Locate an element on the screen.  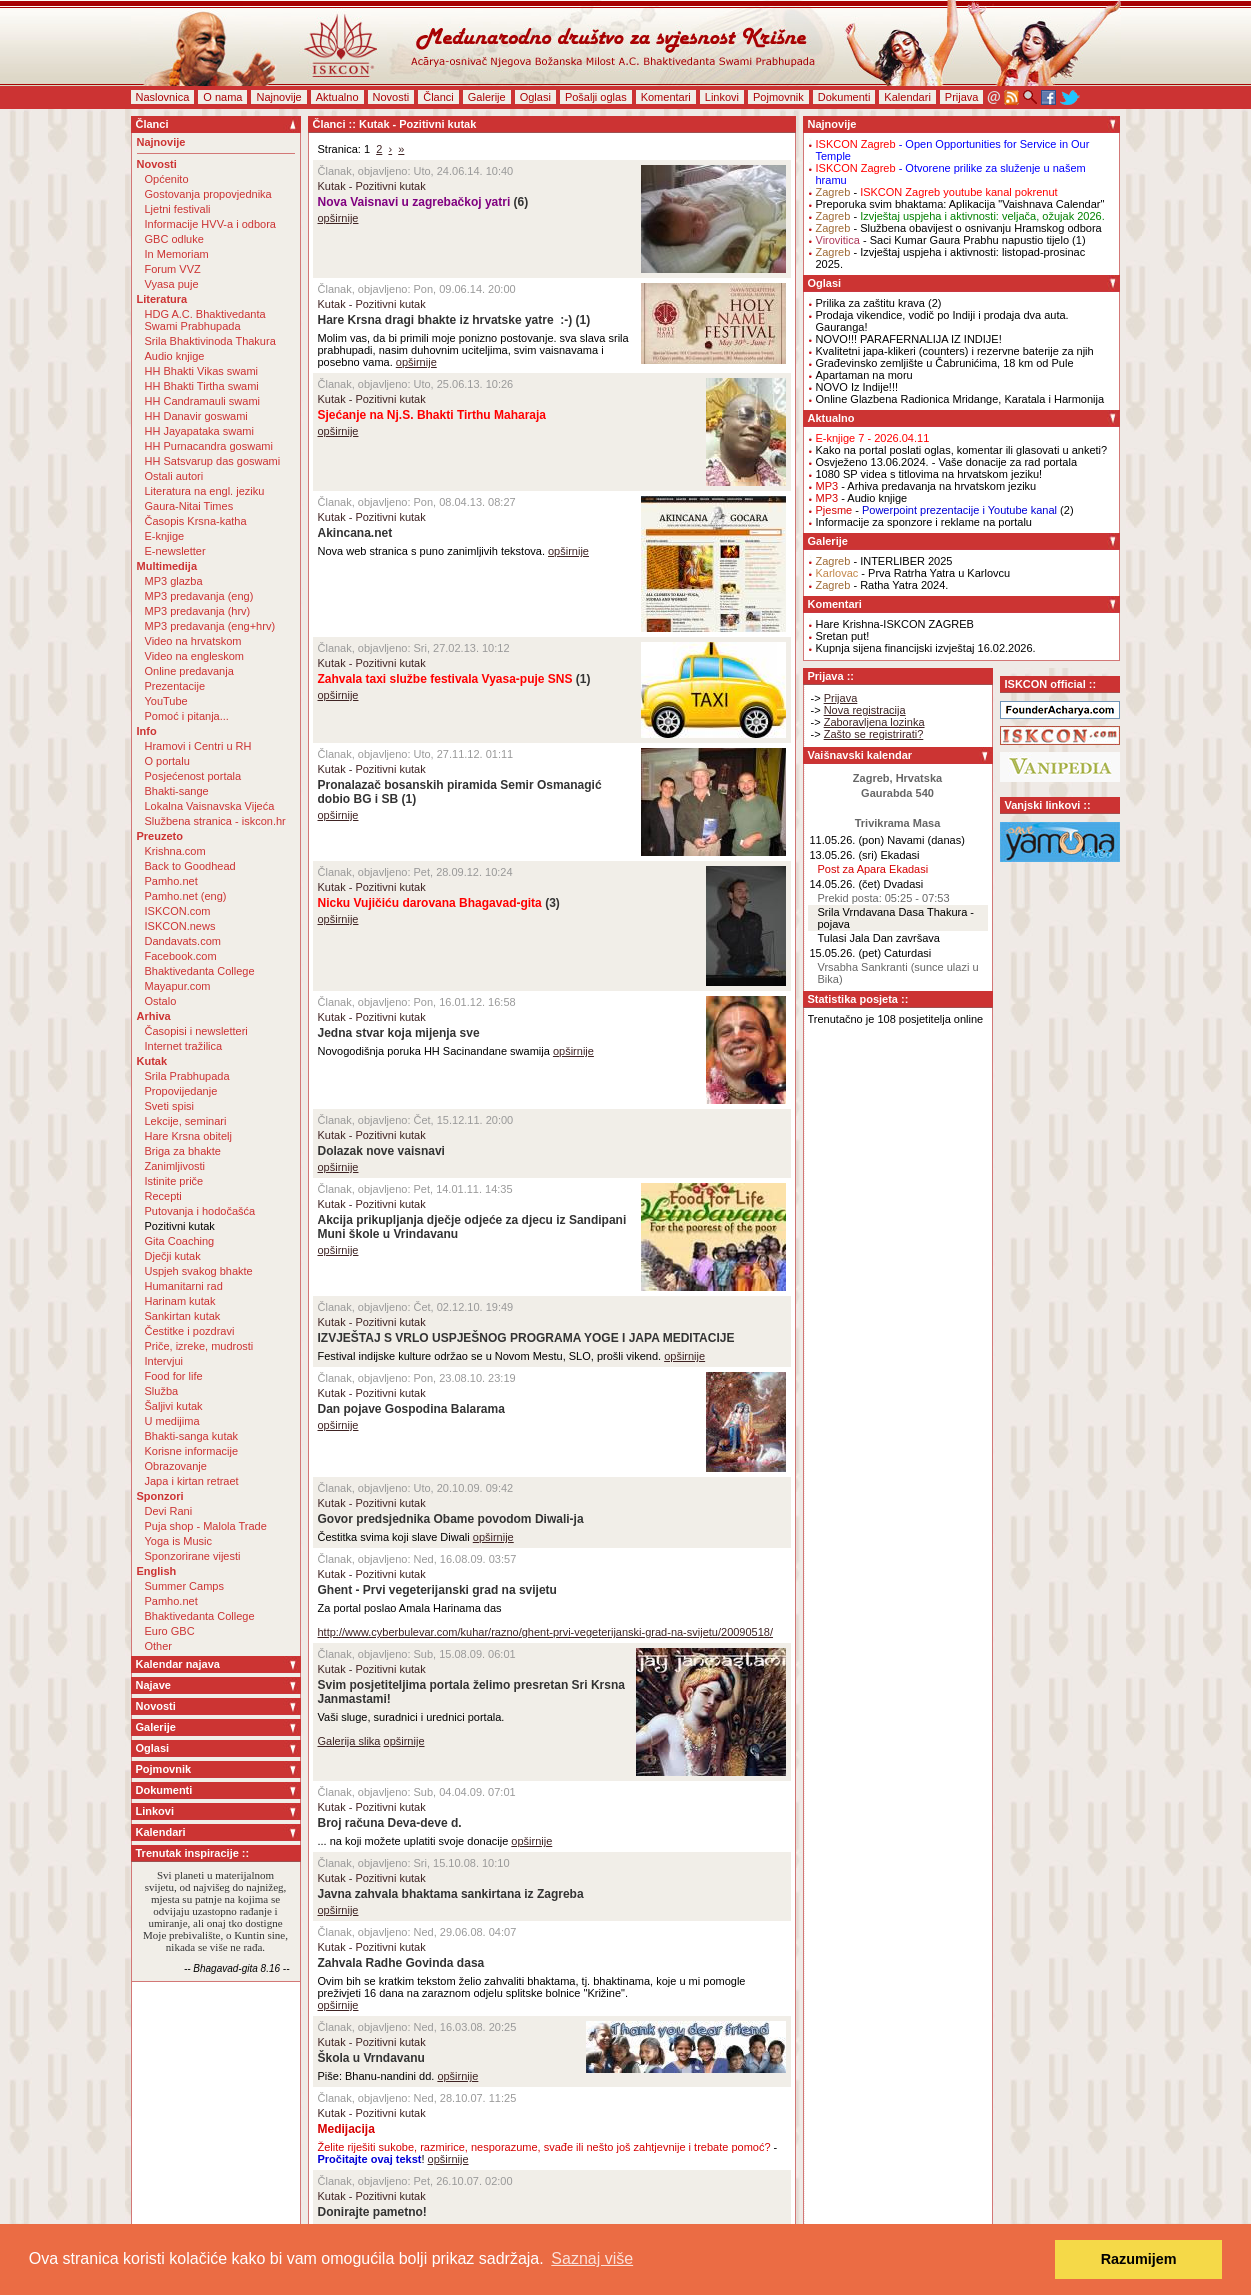
ISKCON.com is located at coordinates (178, 911).